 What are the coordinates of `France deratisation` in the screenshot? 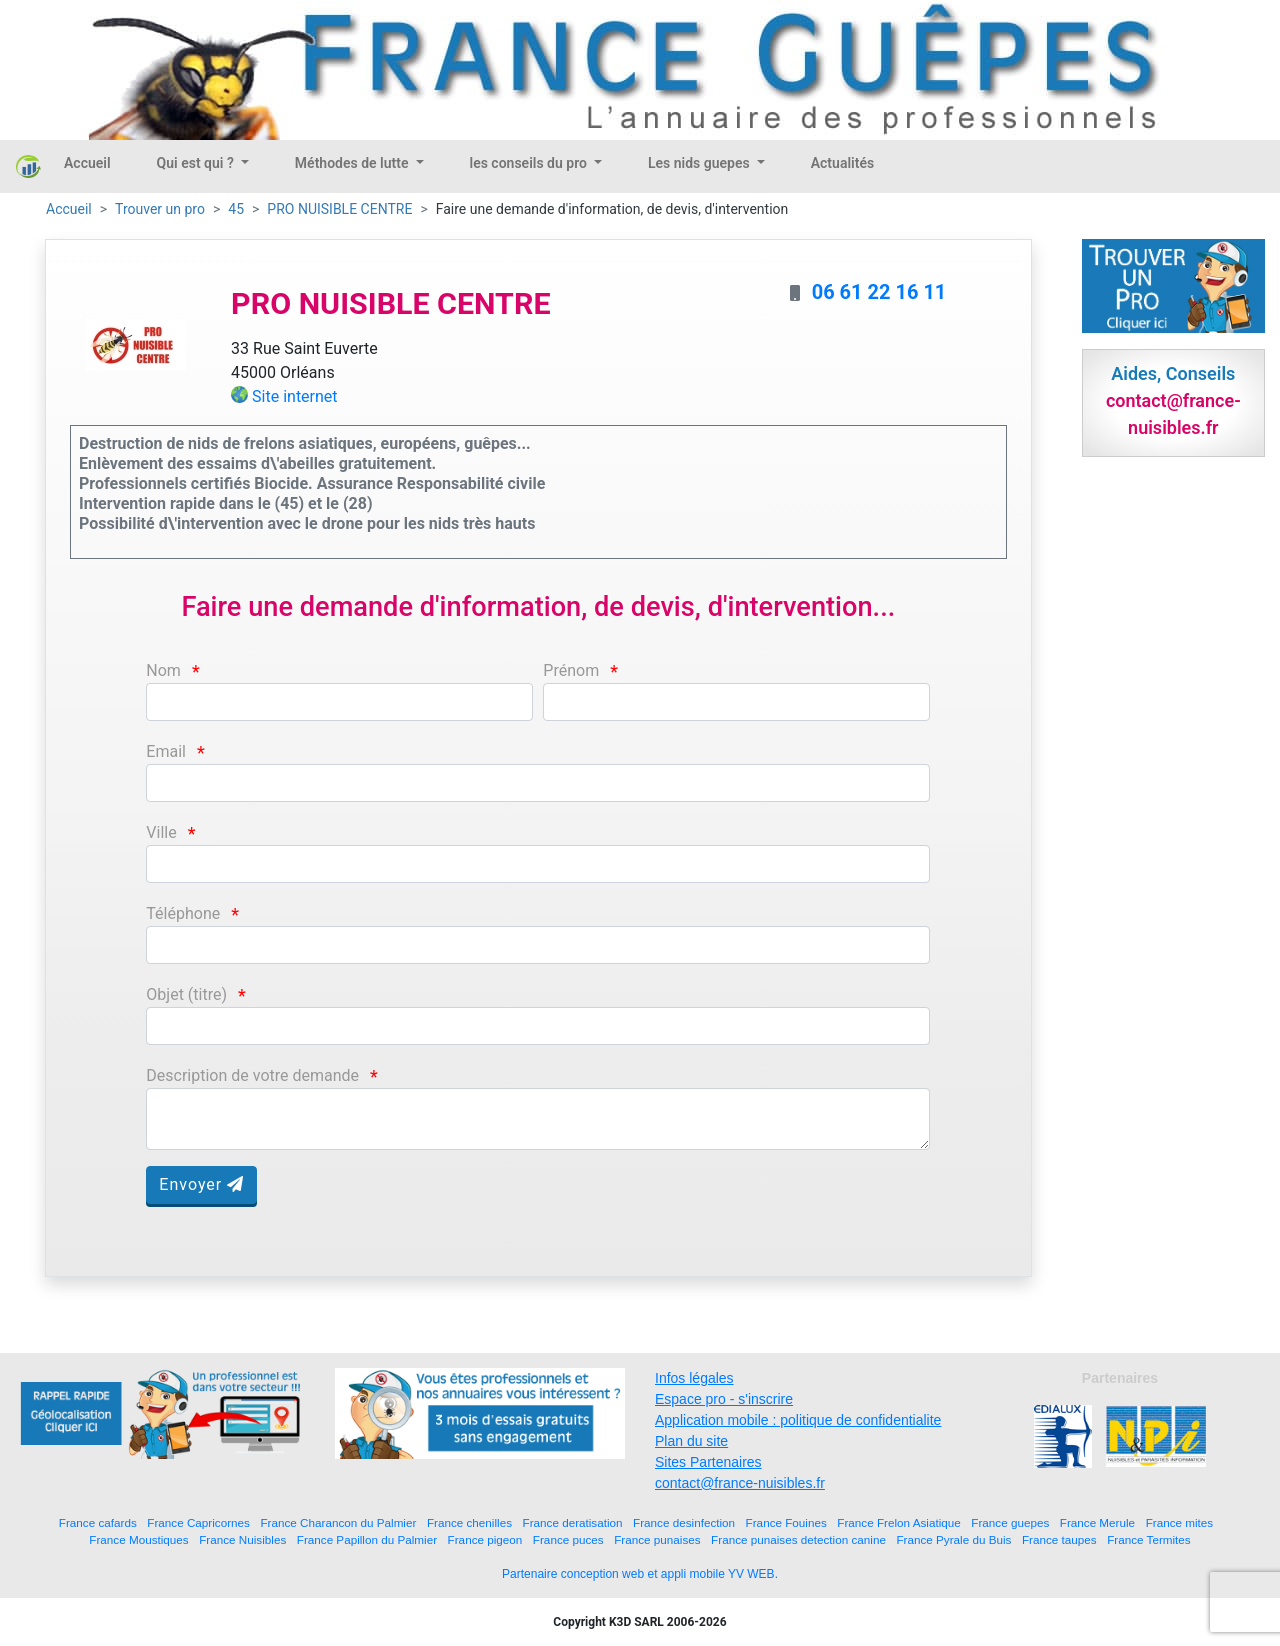 It's located at (573, 1522).